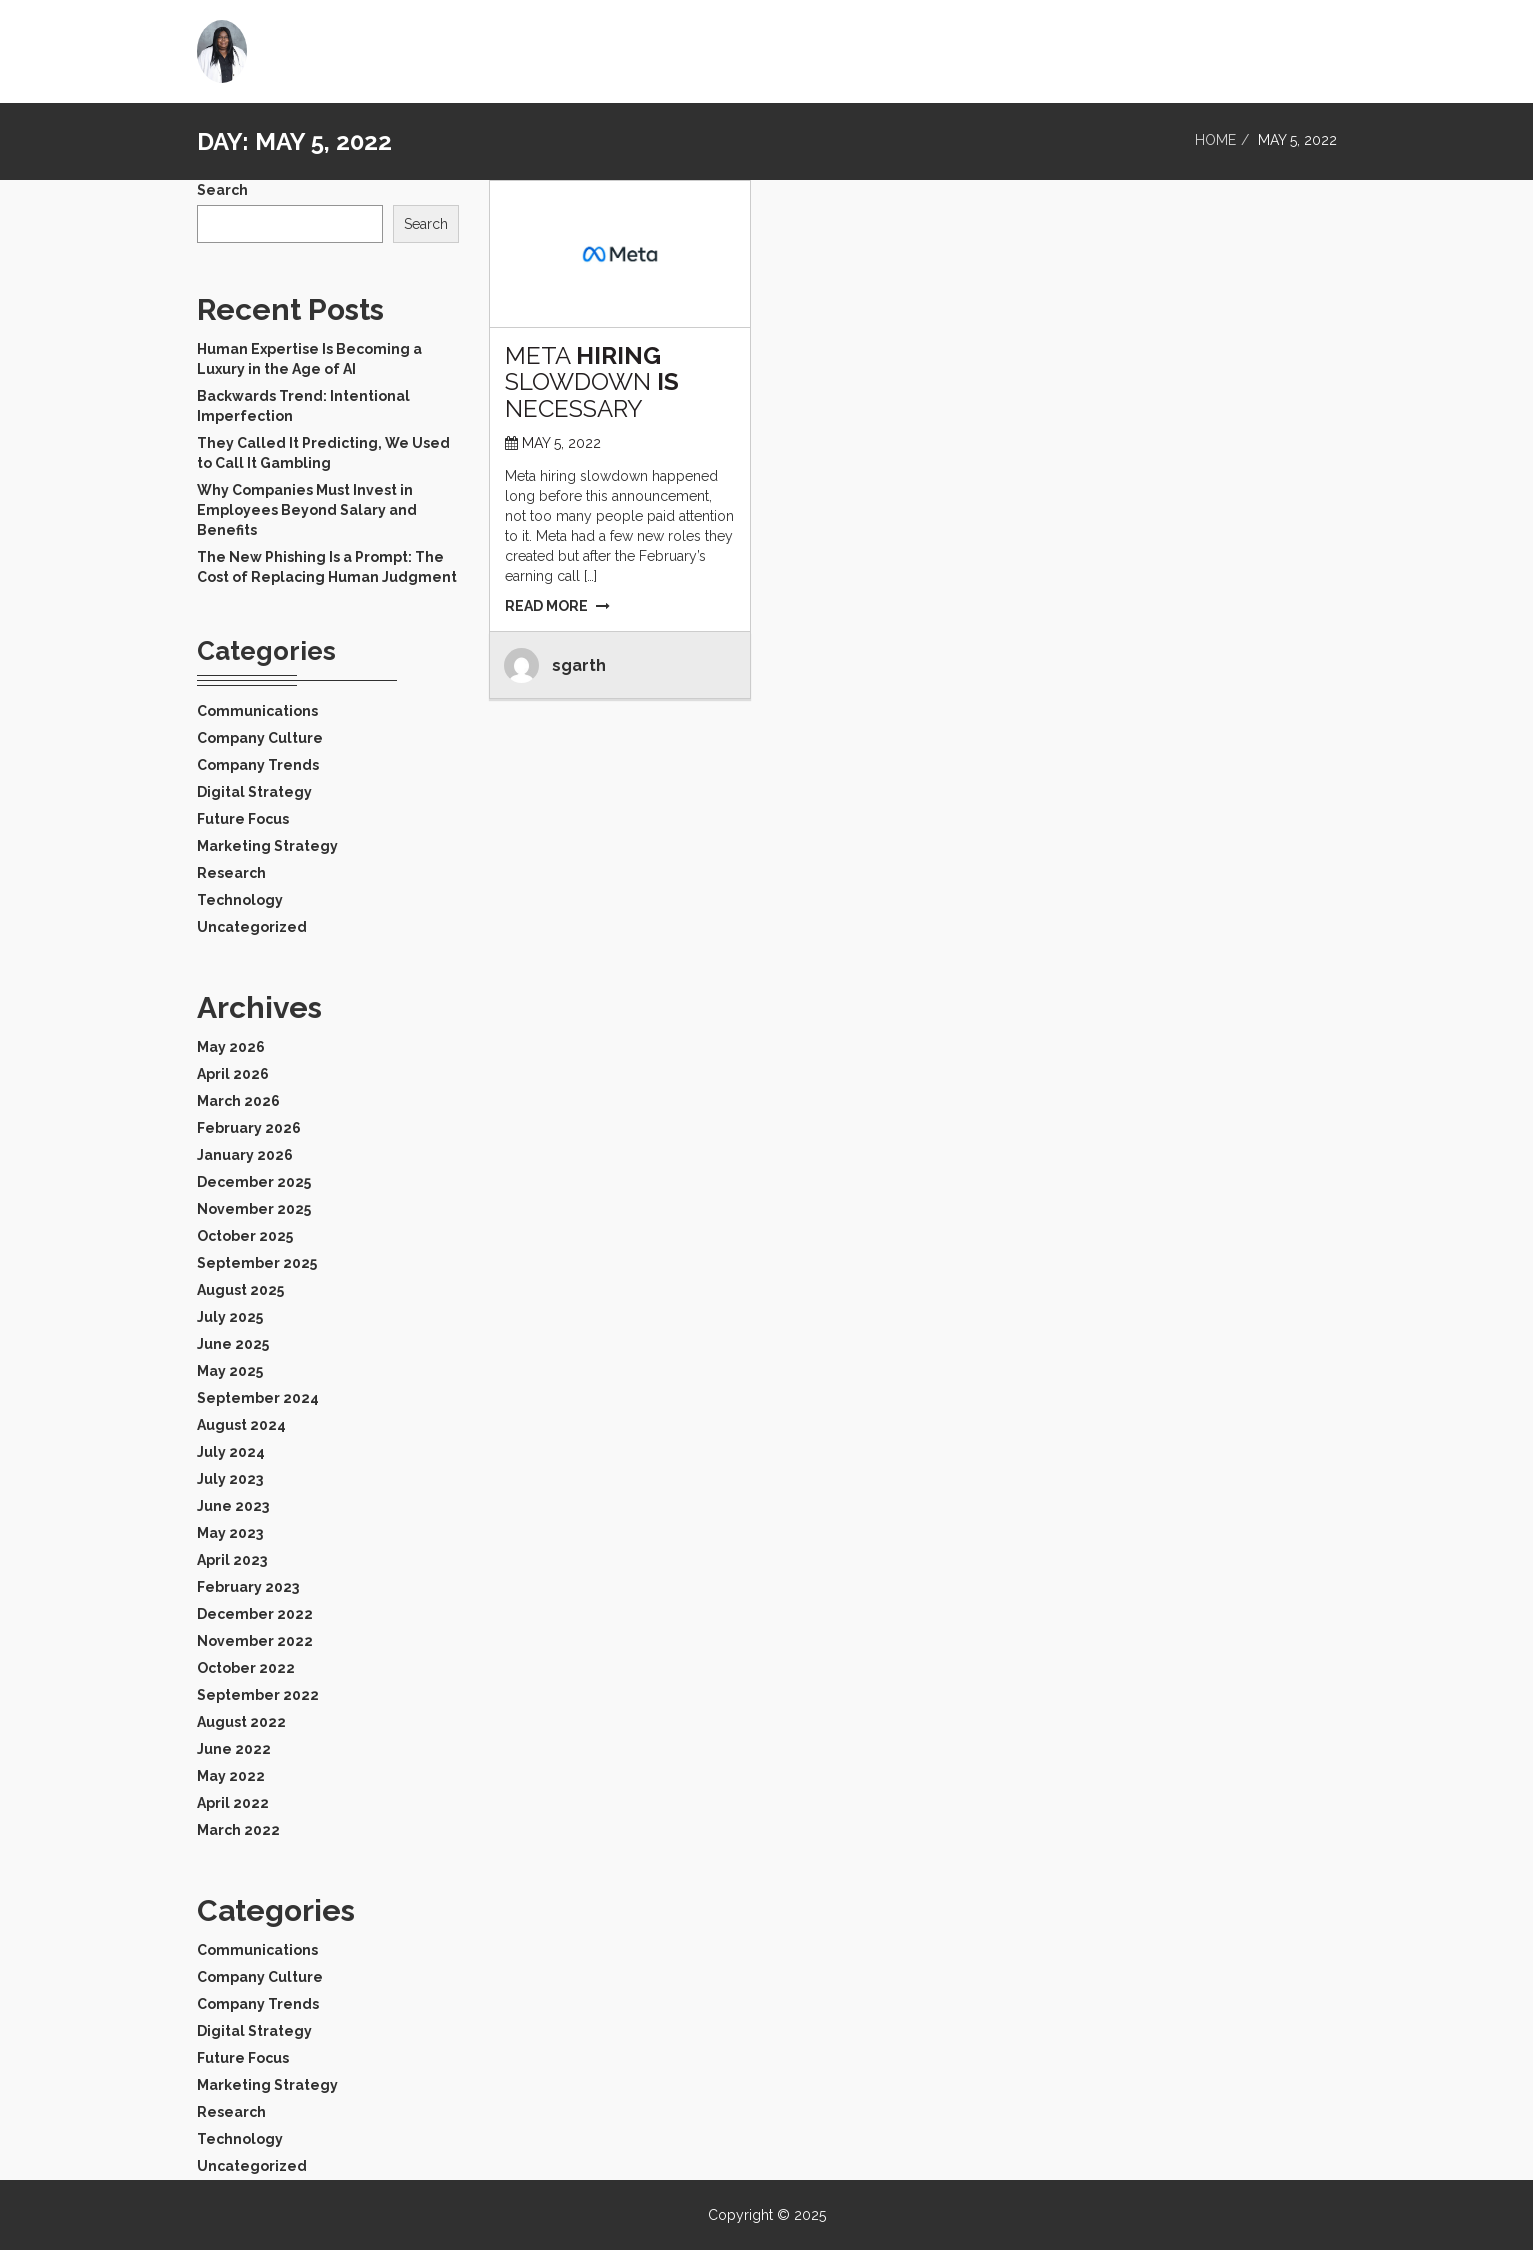 This screenshot has width=1533, height=2250. Describe the element at coordinates (561, 443) in the screenshot. I see `May 5, 2022` at that location.